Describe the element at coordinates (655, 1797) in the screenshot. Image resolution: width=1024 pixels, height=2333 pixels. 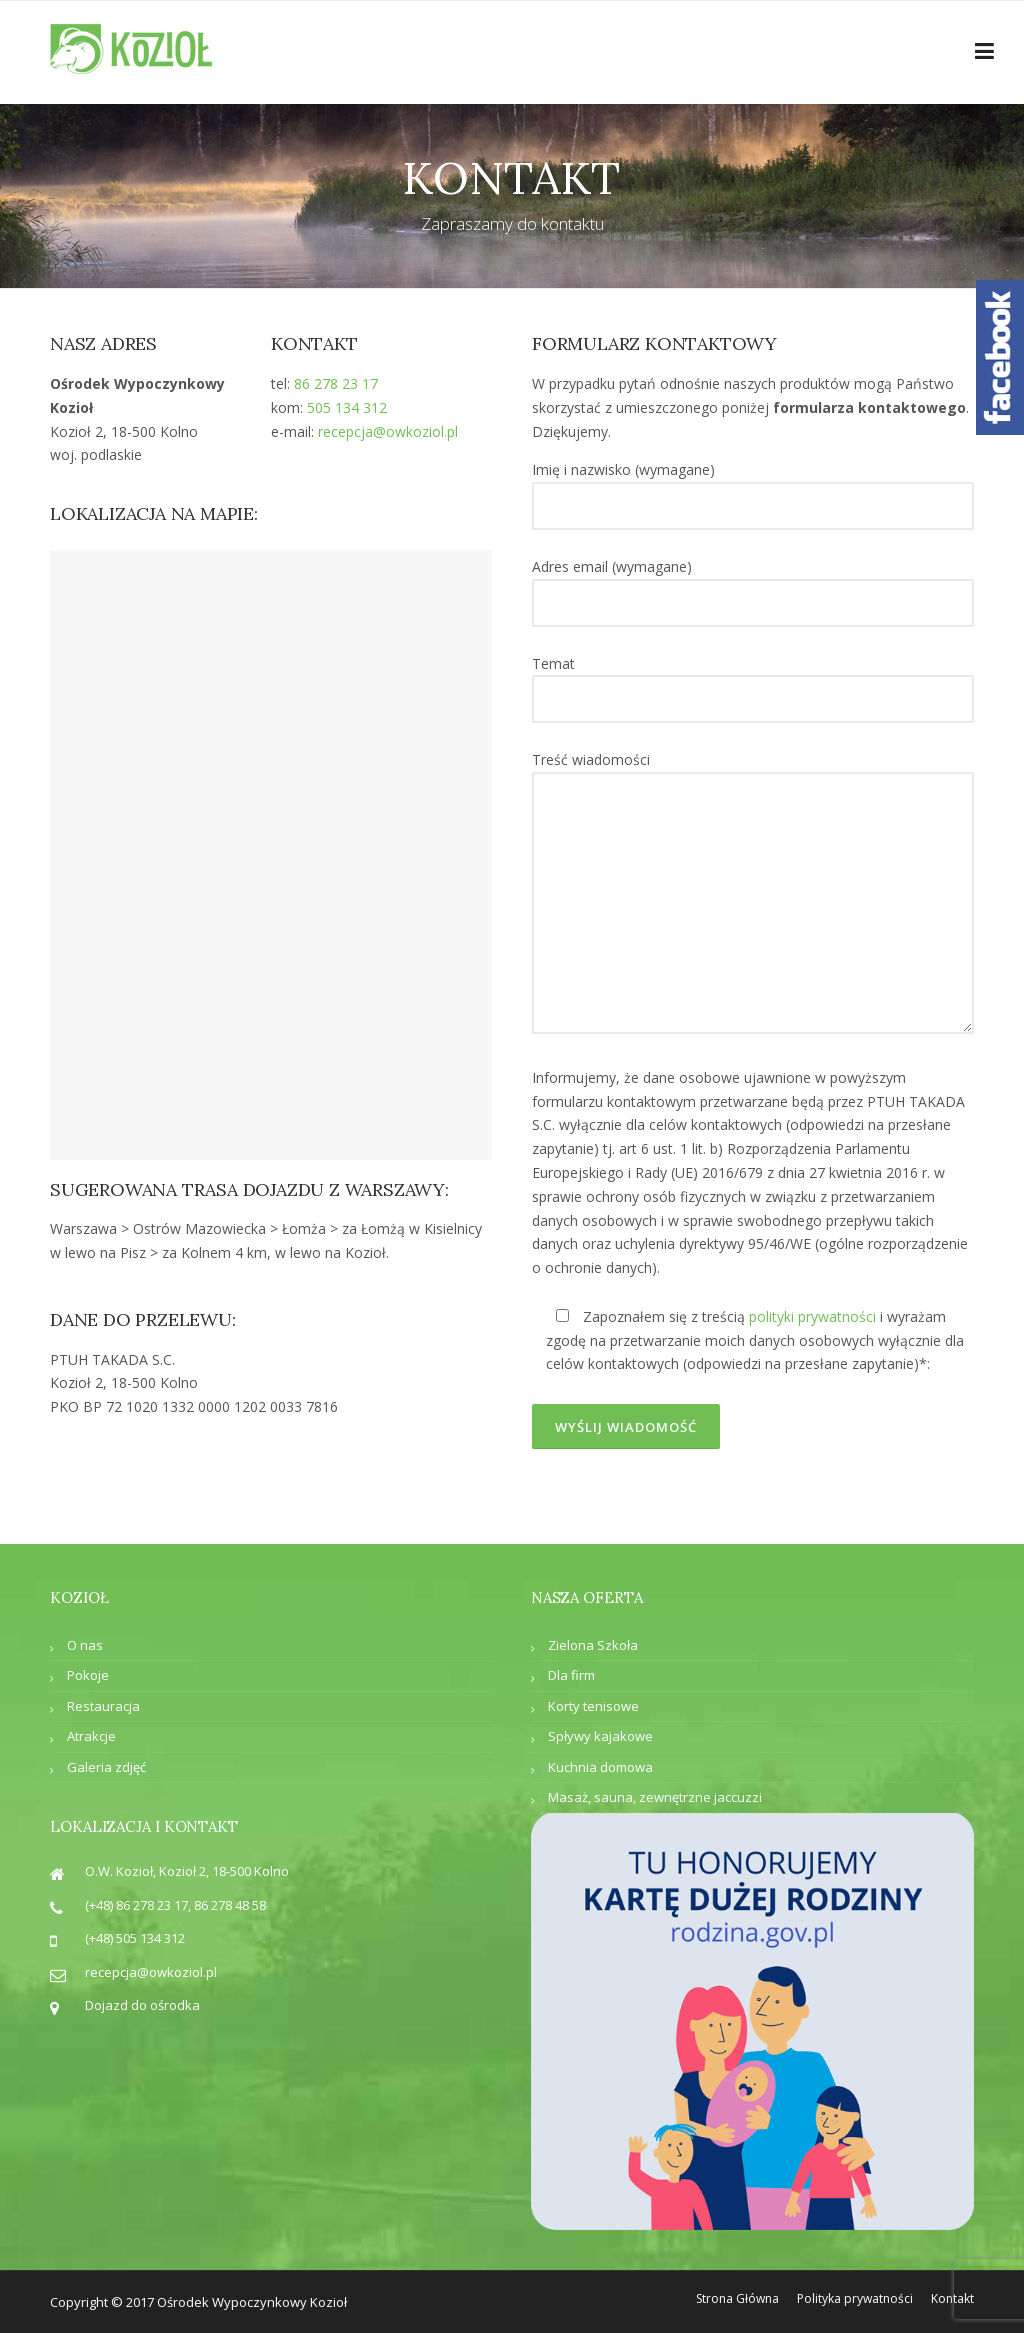
I see `Masaż, sauna, zewnętrzne jaccuzzi` at that location.